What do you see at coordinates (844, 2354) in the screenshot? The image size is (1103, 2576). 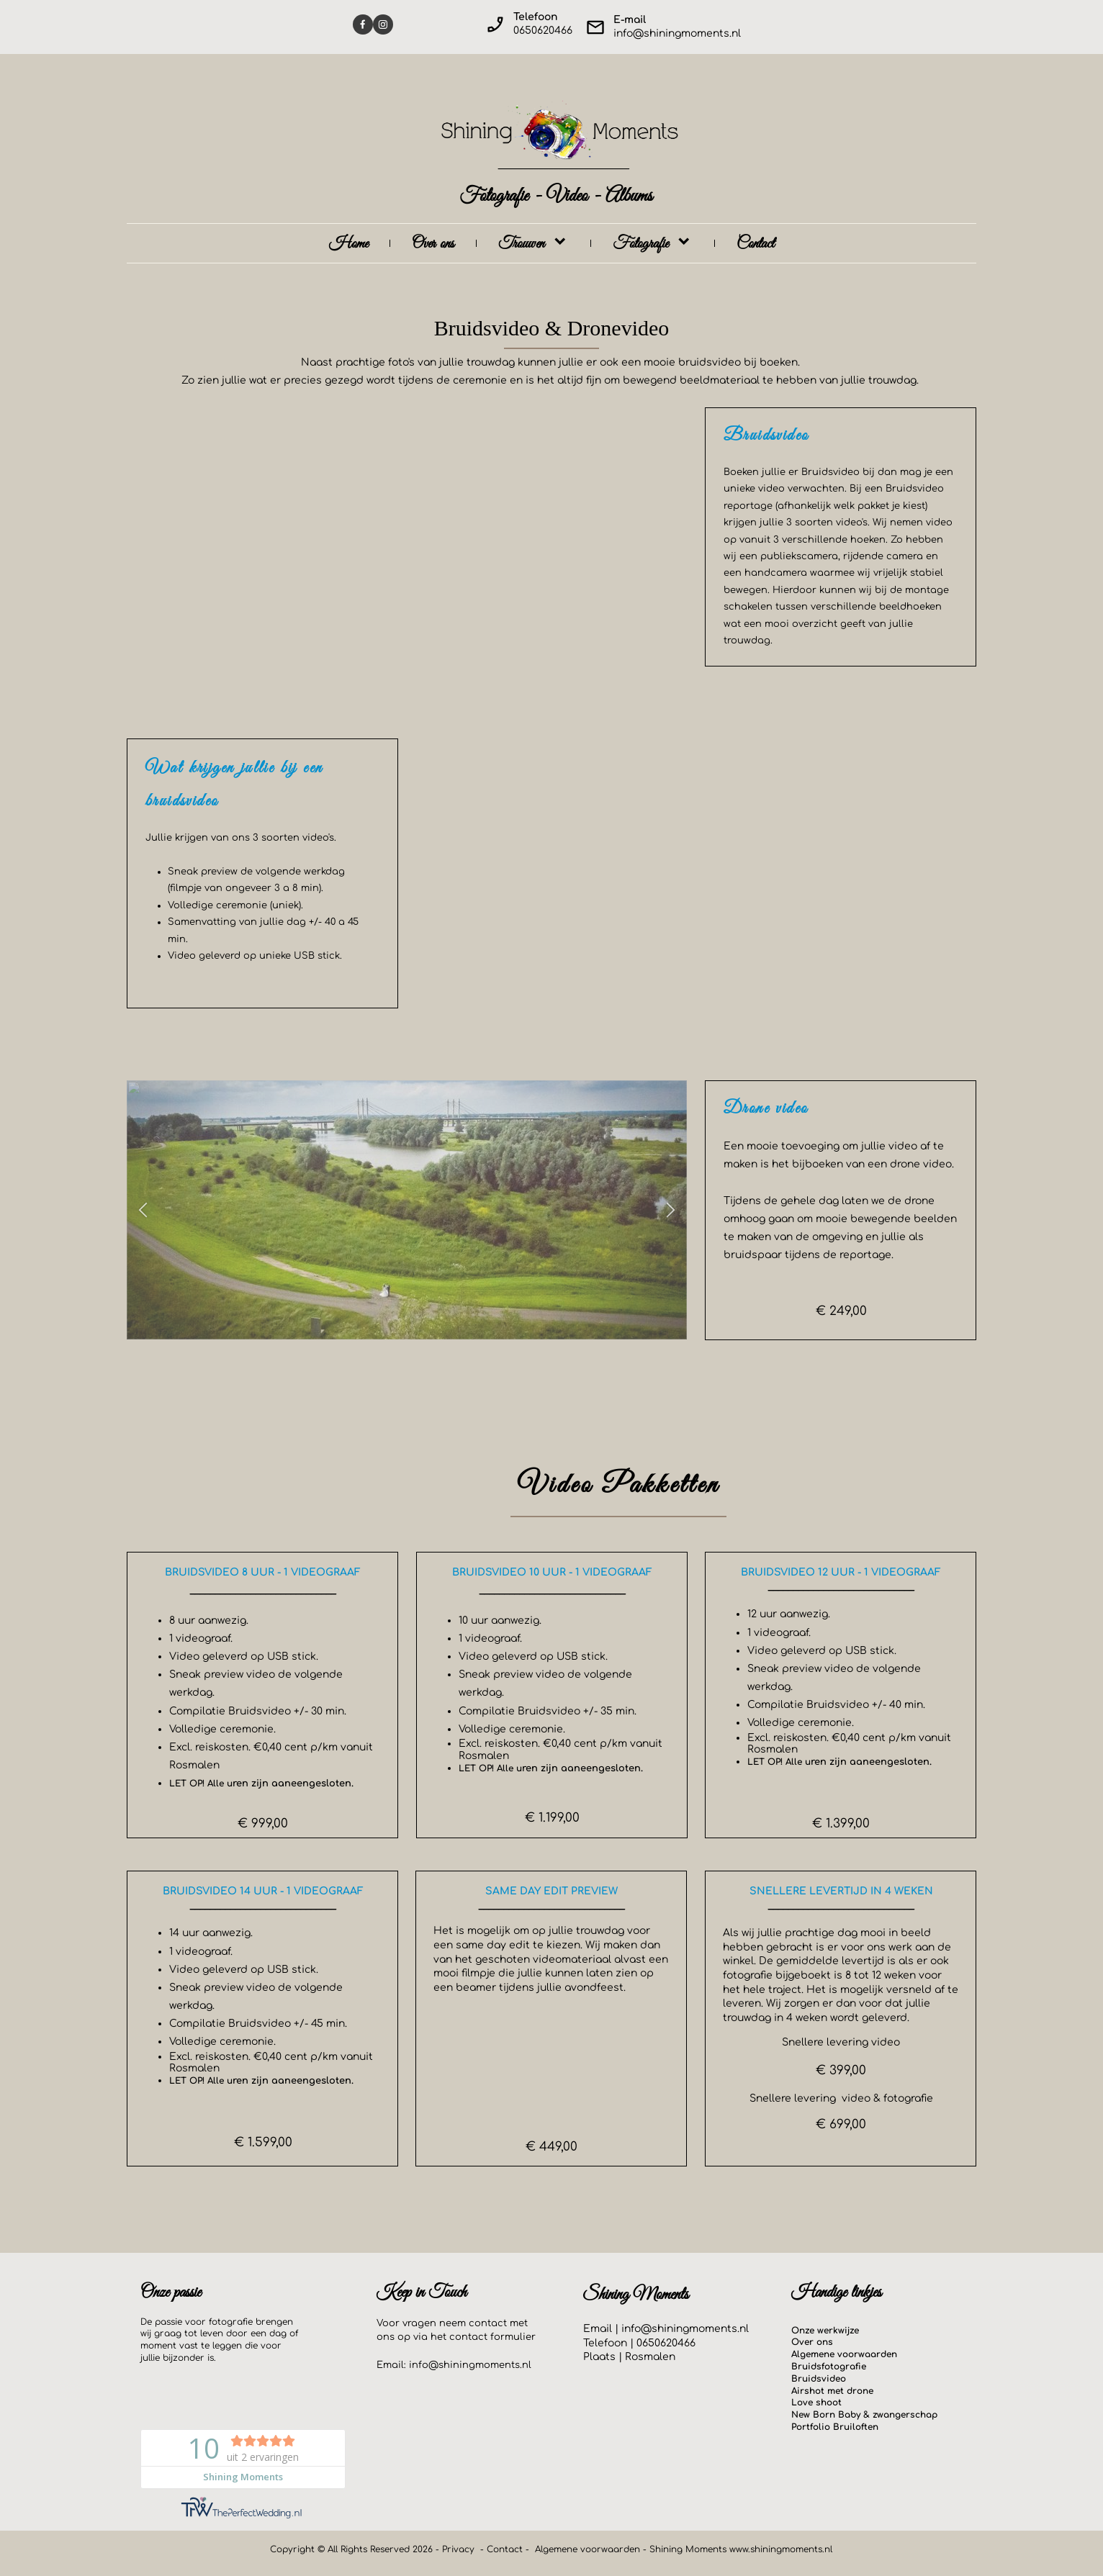 I see `Algemene voorwaarden` at bounding box center [844, 2354].